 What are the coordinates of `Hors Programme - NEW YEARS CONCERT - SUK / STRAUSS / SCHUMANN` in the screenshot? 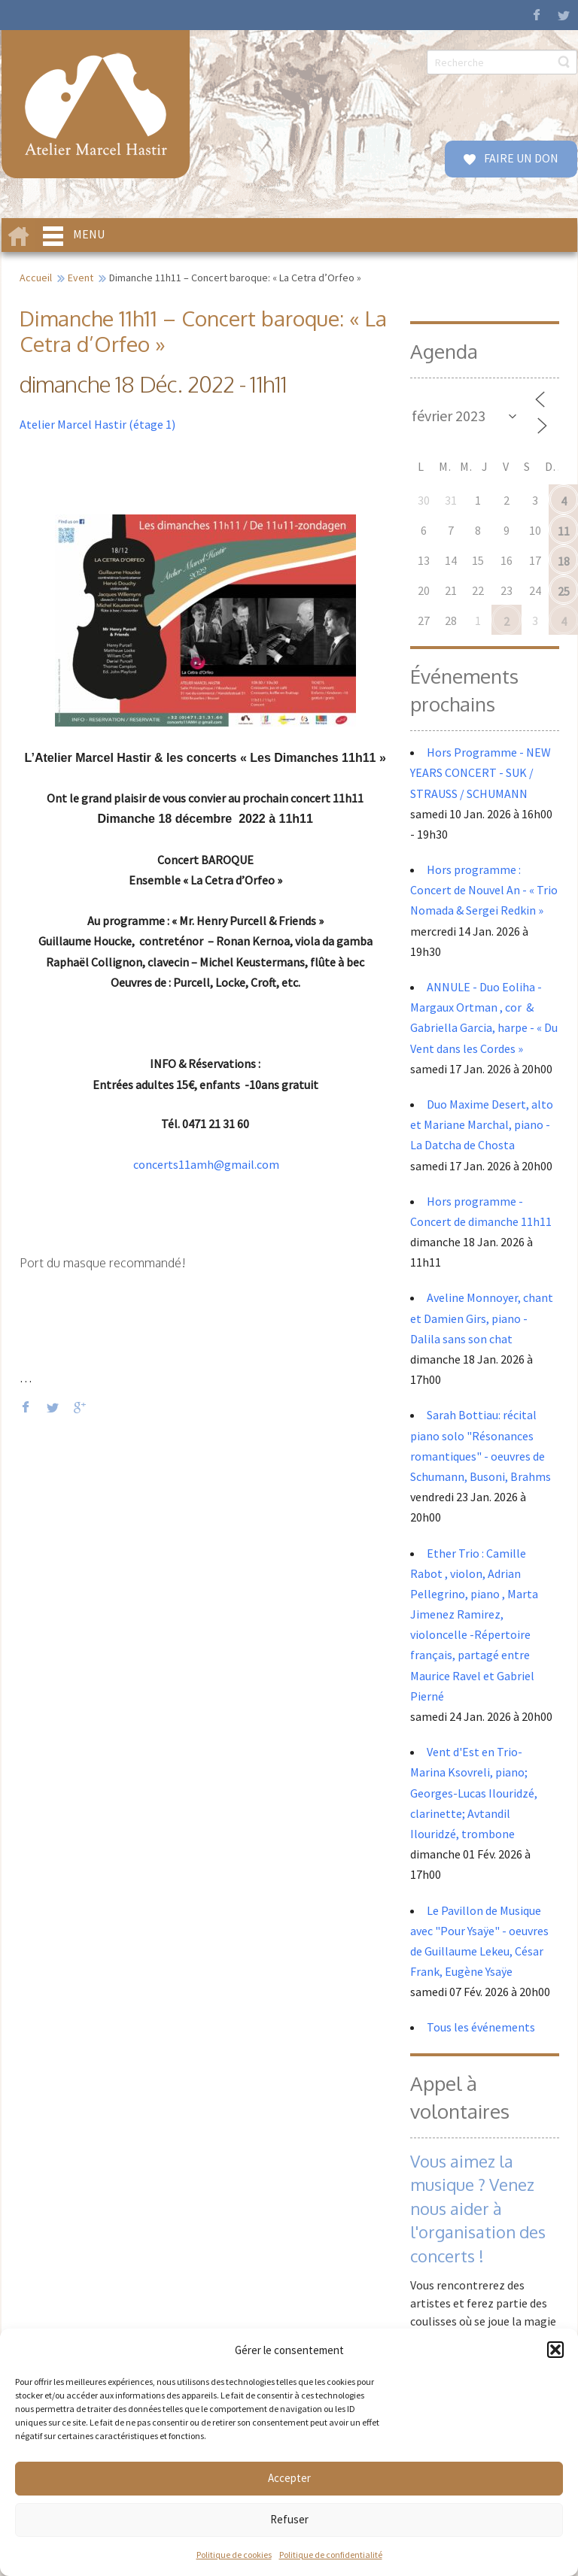 It's located at (480, 772).